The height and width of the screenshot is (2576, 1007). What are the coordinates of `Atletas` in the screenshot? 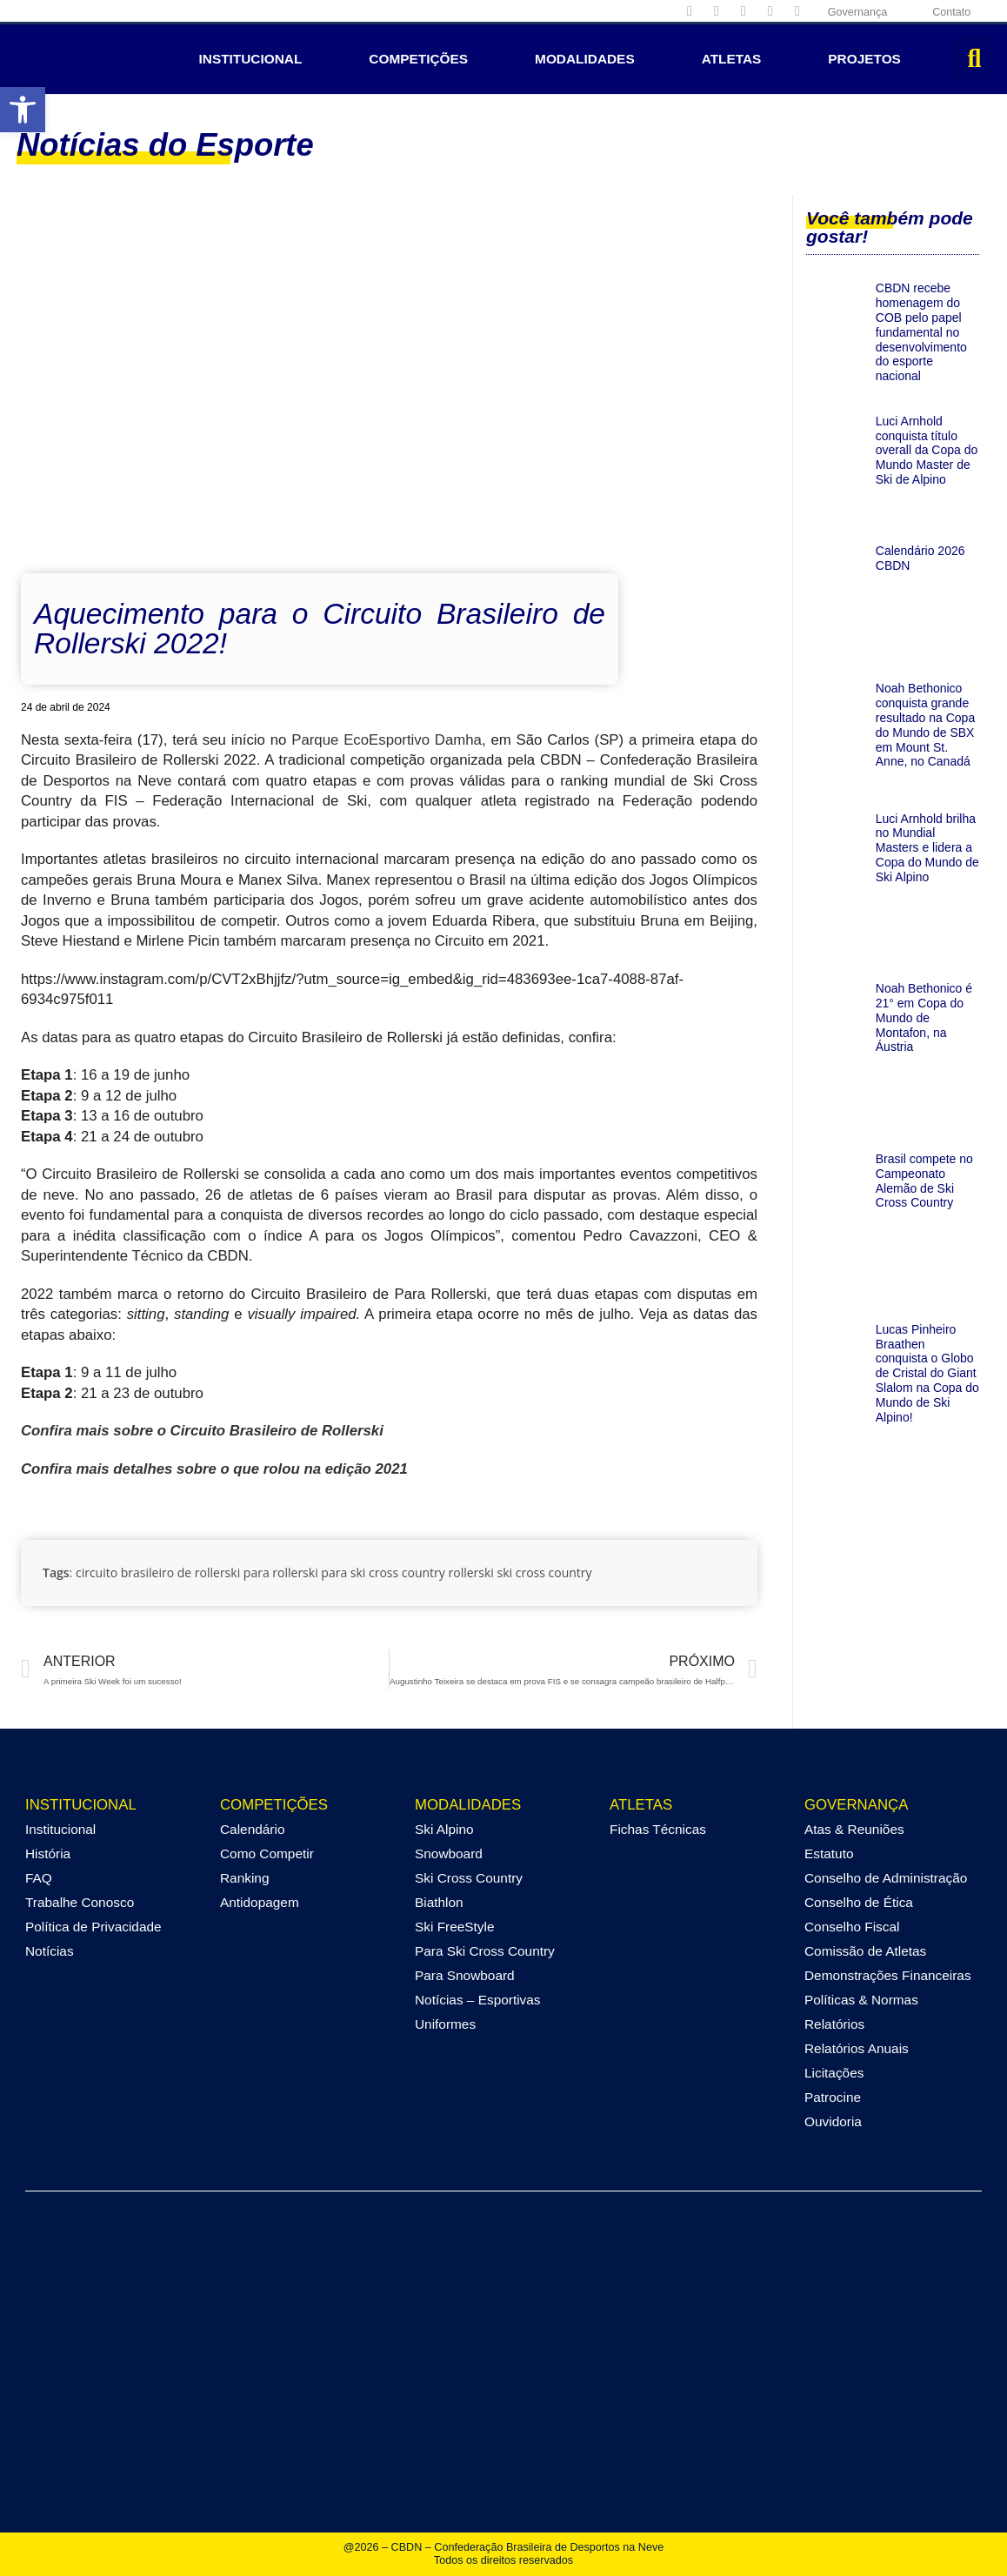 It's located at (732, 58).